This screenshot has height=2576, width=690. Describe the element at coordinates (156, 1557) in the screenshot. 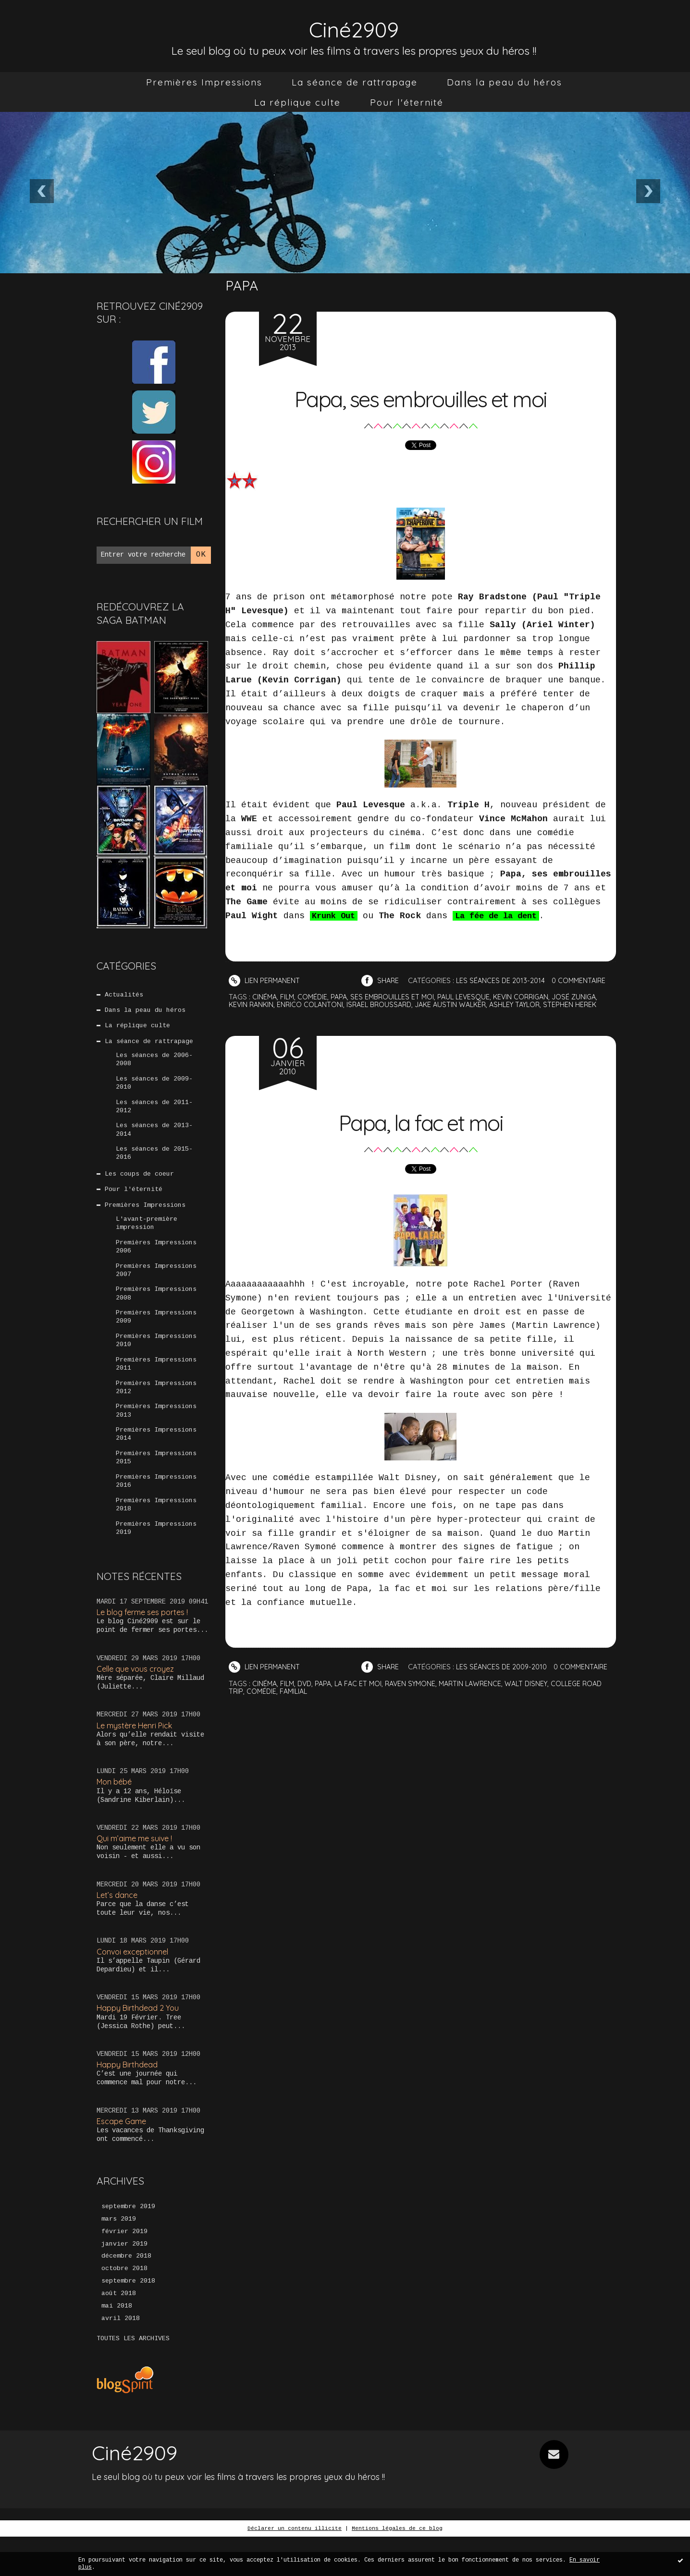

I see `Premières Impressions 2019` at that location.